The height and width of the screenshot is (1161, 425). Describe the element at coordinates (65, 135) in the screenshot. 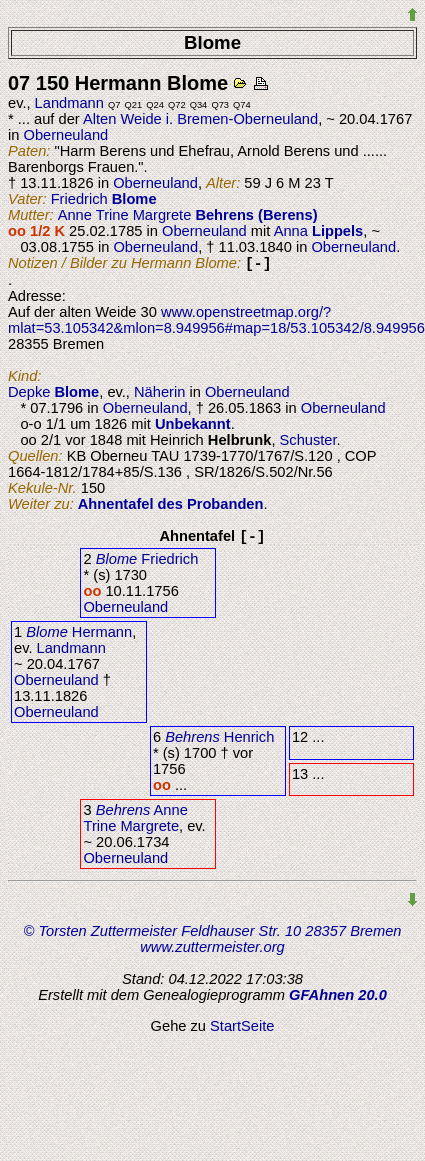

I see `Oberneuland` at that location.